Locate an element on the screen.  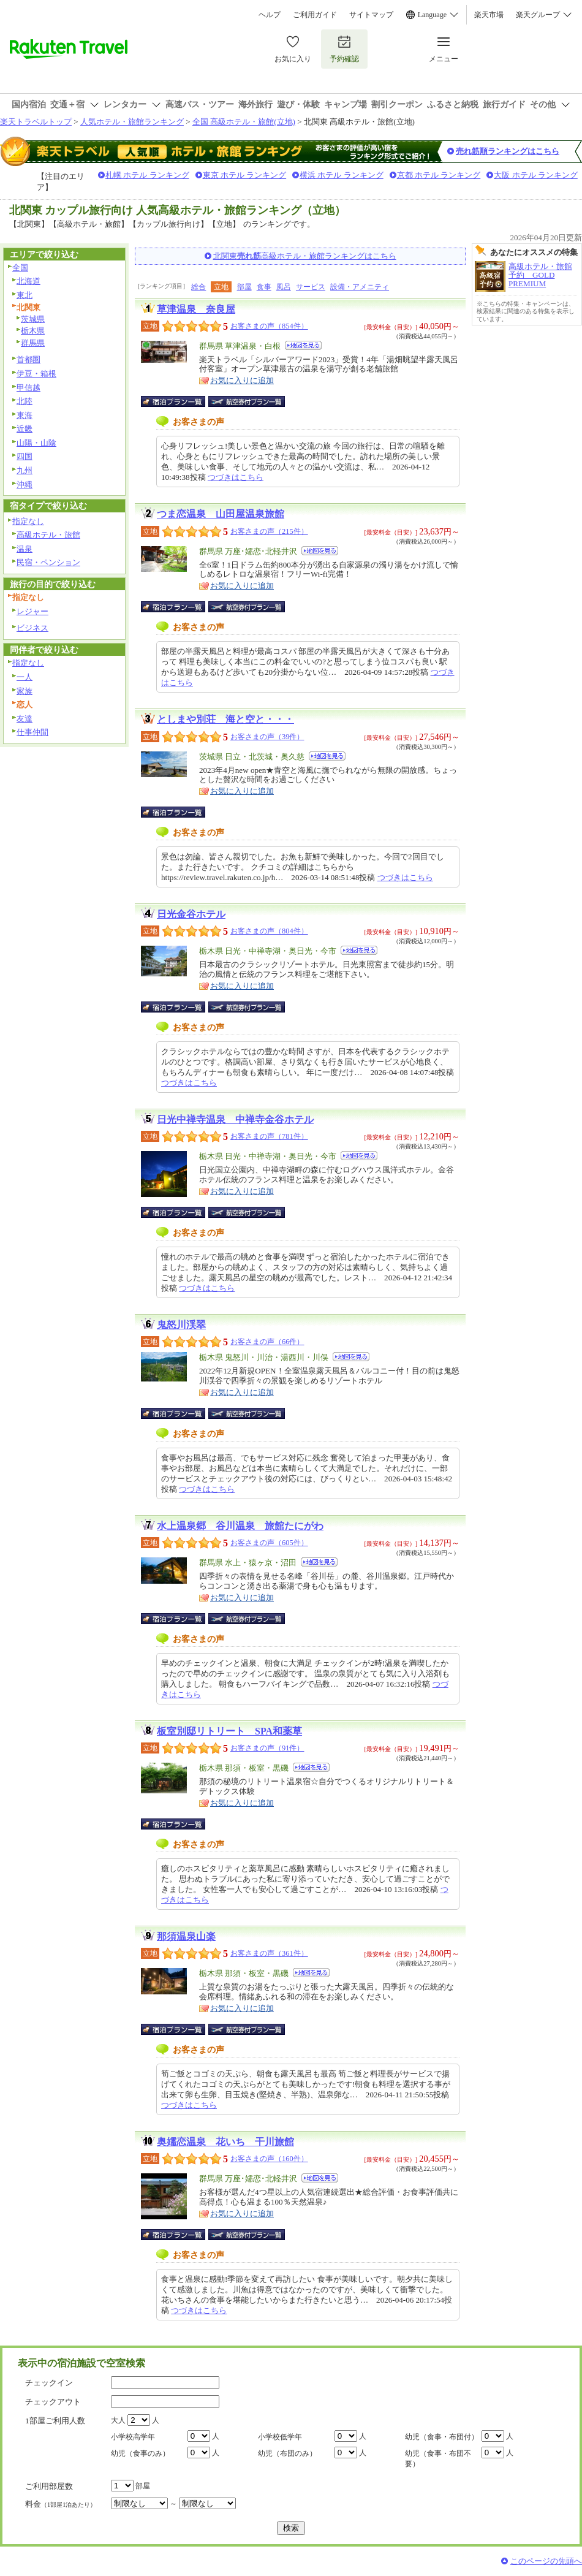
ご利用部屋数 is located at coordinates (49, 2486).